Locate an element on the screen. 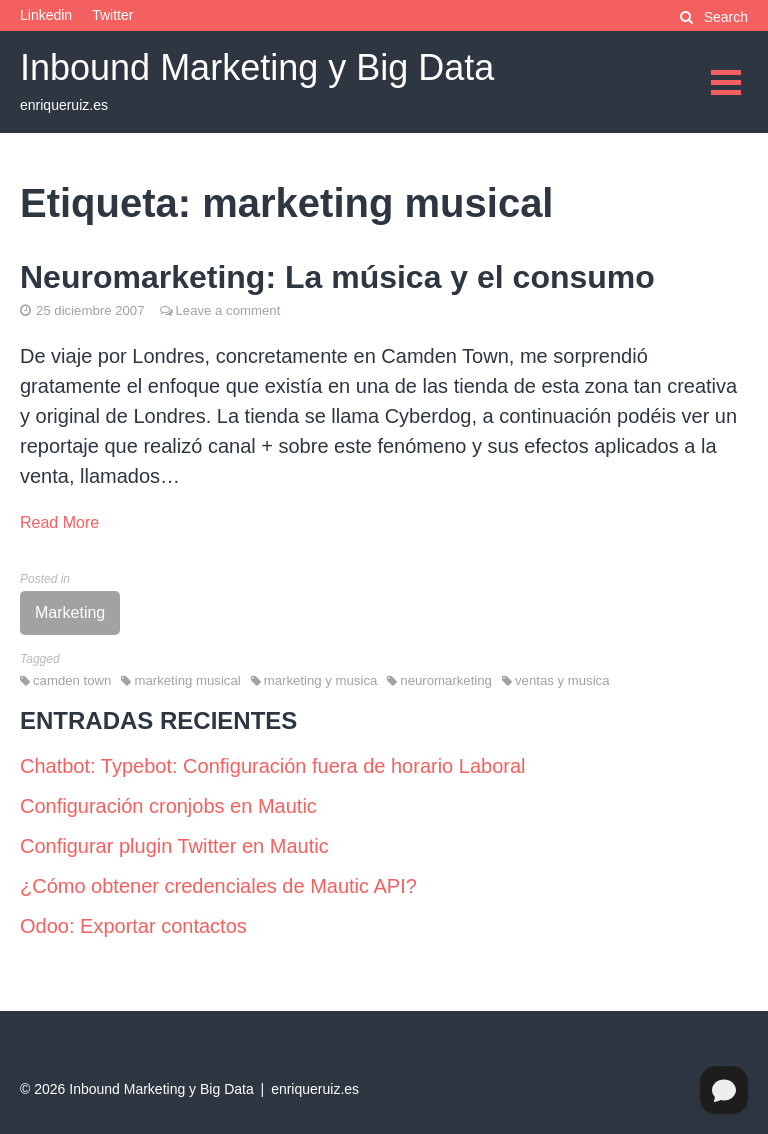 This screenshot has height=1134, width=768. Twitter is located at coordinates (112, 15).